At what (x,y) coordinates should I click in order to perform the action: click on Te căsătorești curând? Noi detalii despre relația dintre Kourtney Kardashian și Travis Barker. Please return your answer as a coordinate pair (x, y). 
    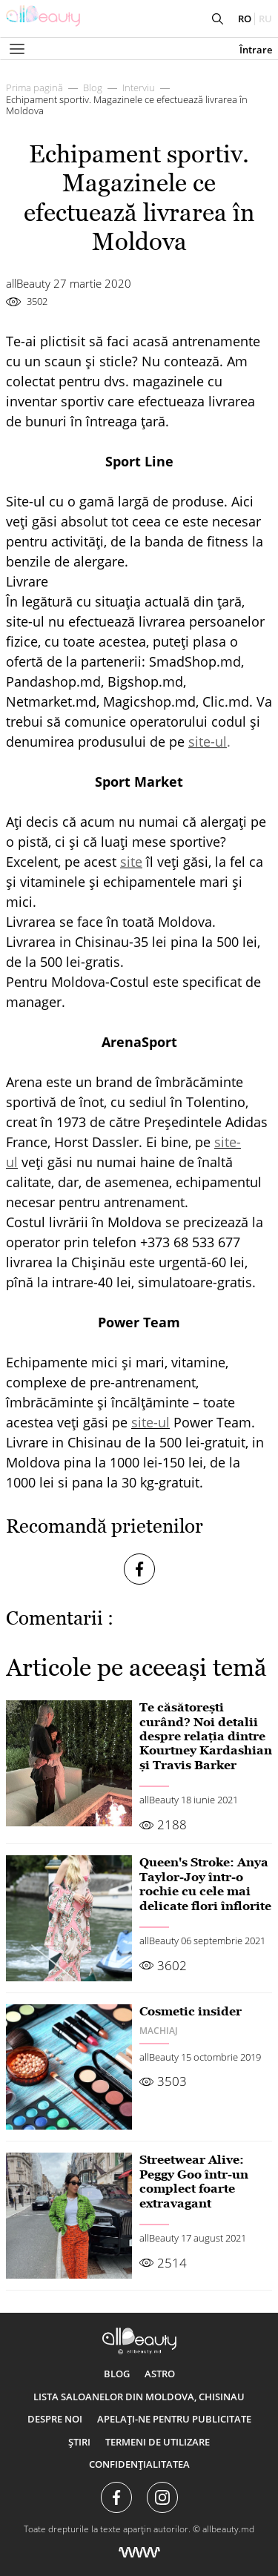
    Looking at the image, I should click on (205, 1736).